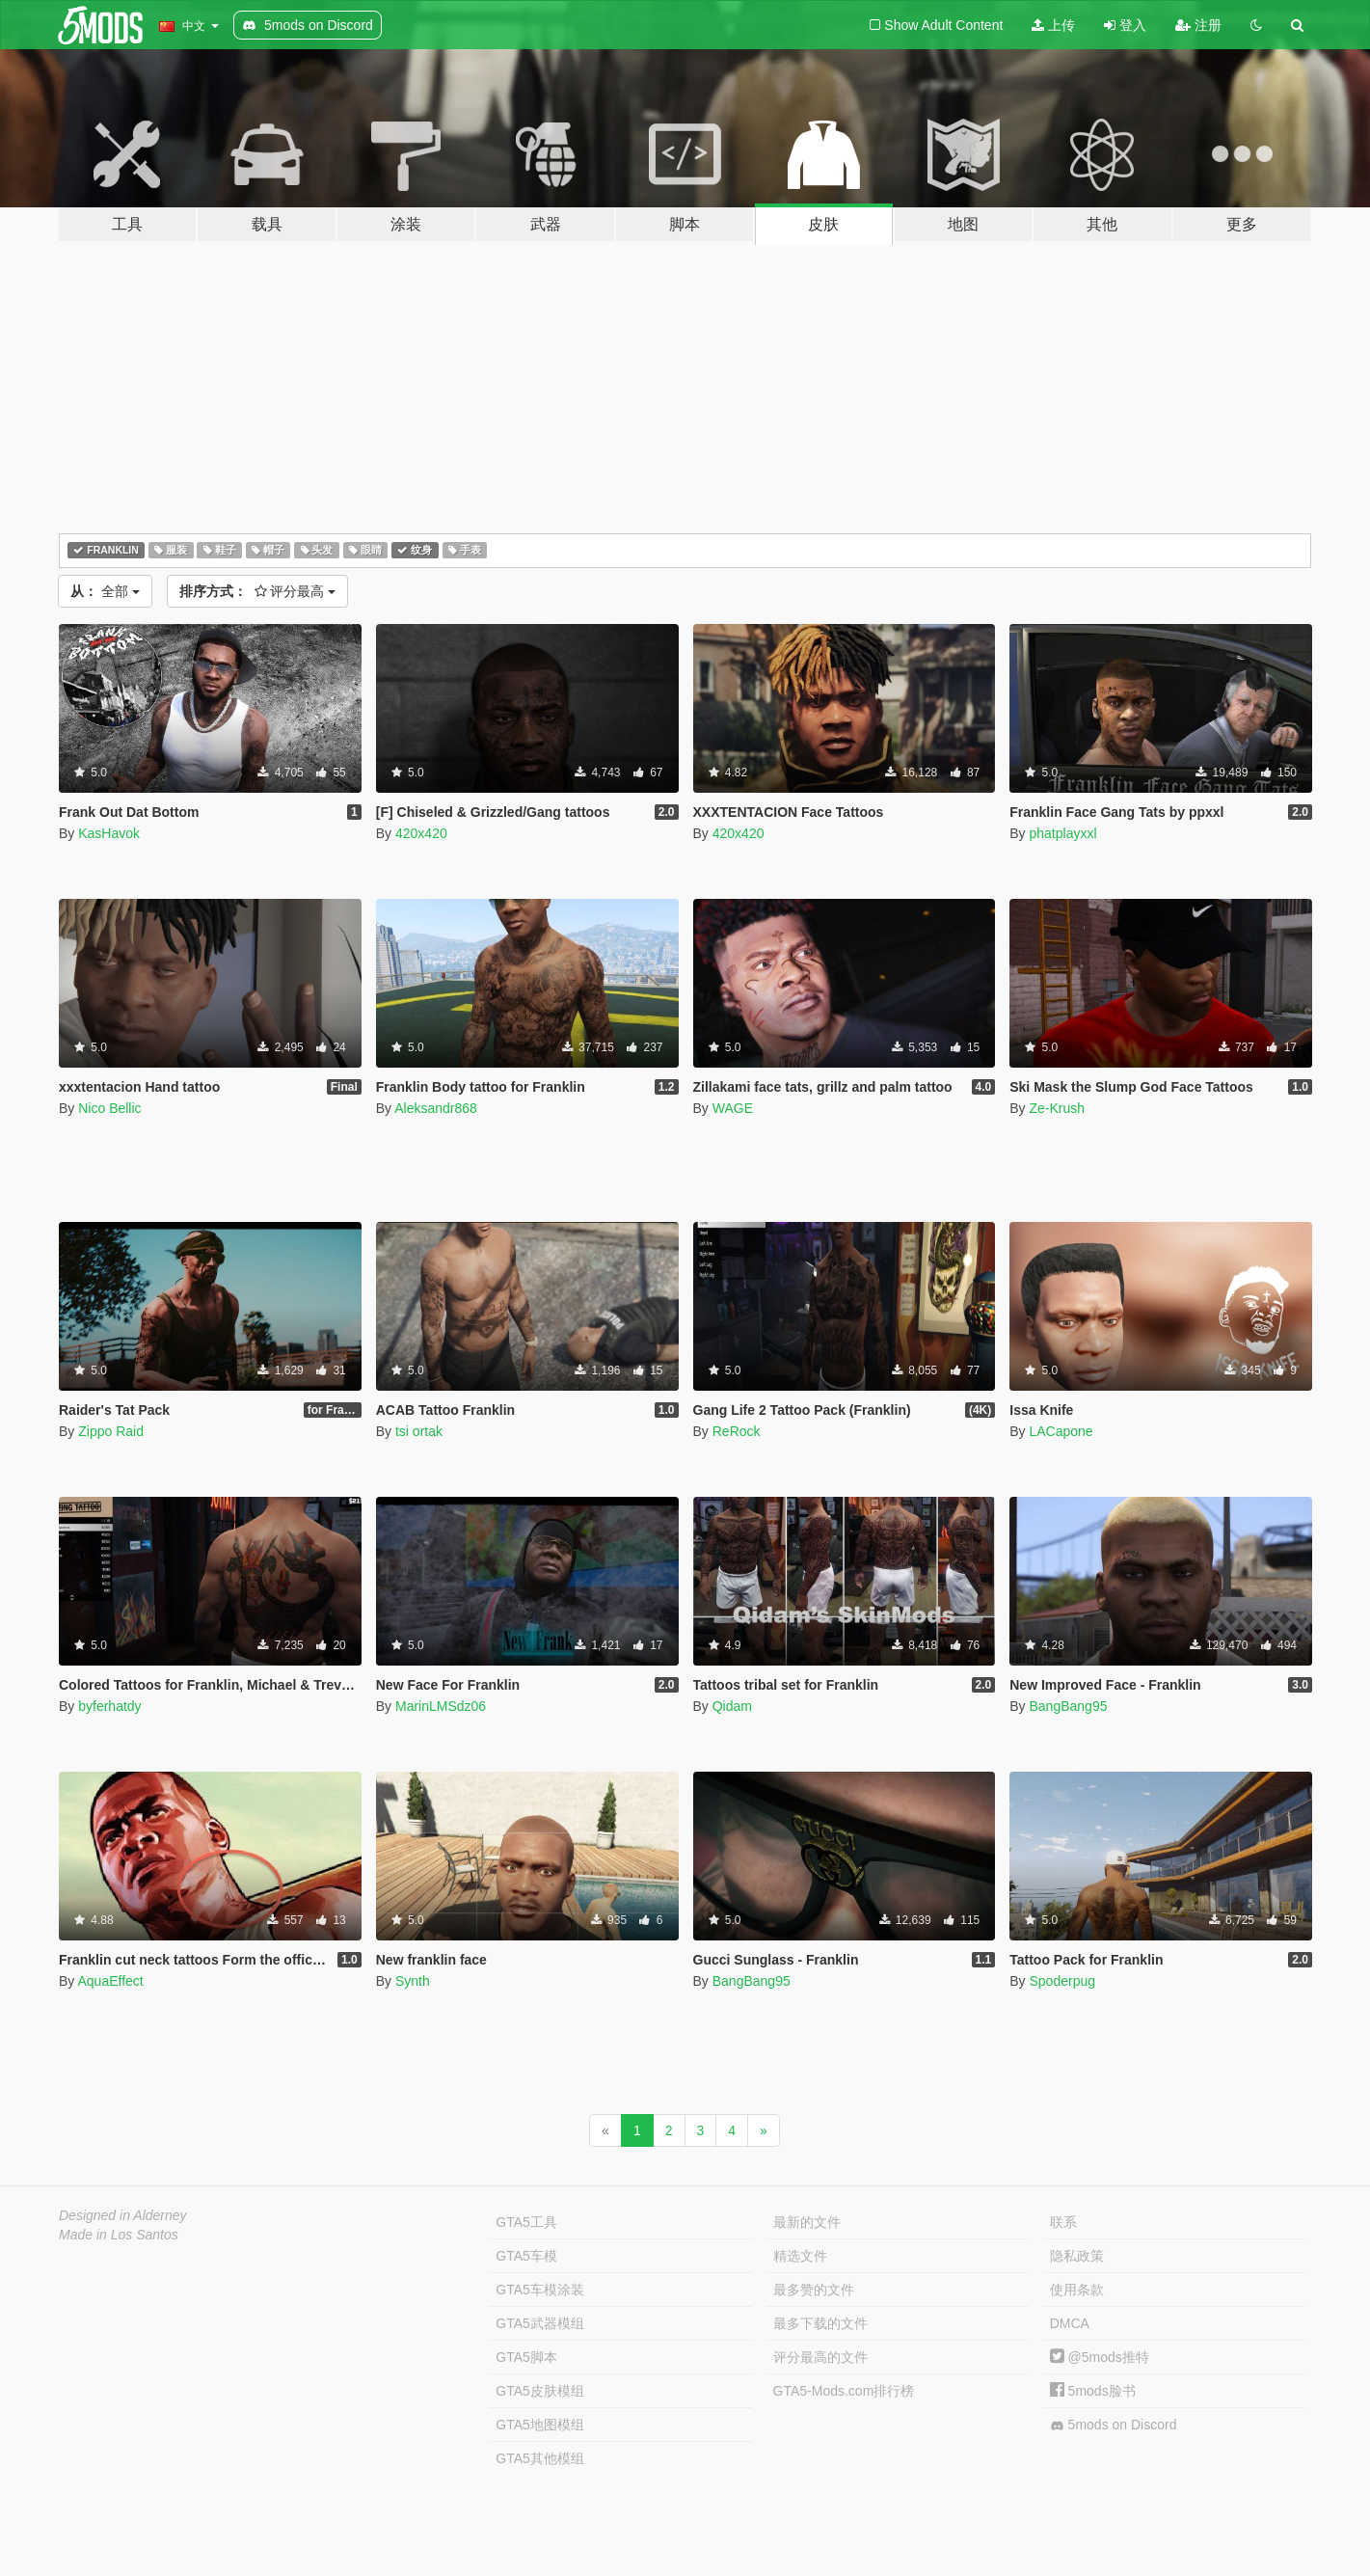  I want to click on AquaEffect, so click(110, 1981).